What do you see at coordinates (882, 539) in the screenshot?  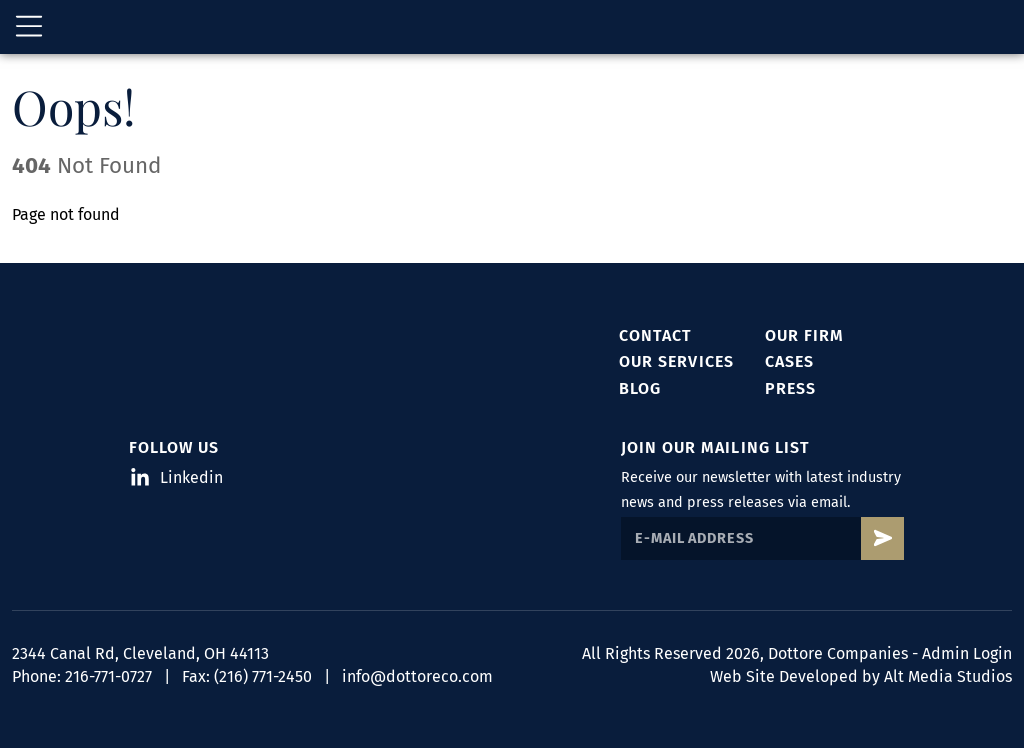 I see `[Subscribe to Dottore's mailing list]` at bounding box center [882, 539].